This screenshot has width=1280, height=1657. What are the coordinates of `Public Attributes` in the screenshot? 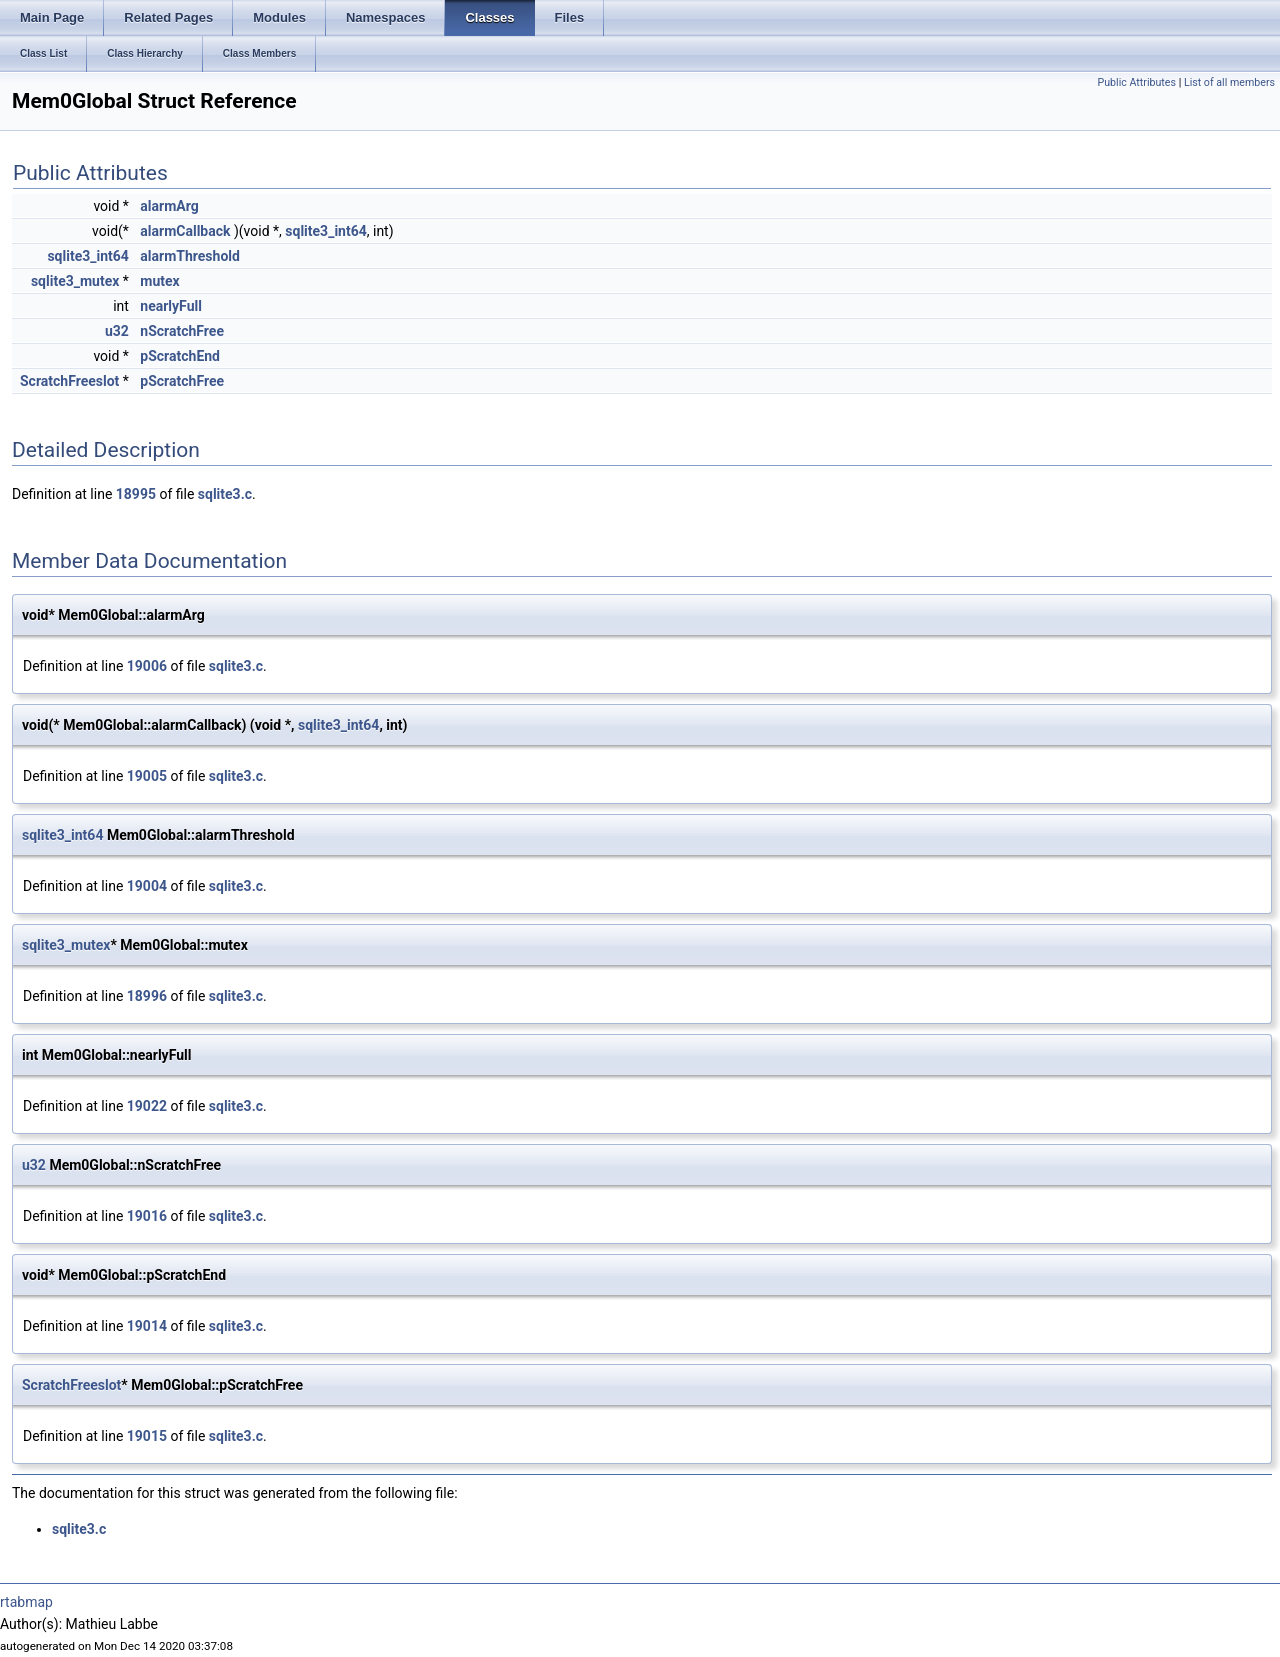 It's located at (1136, 82).